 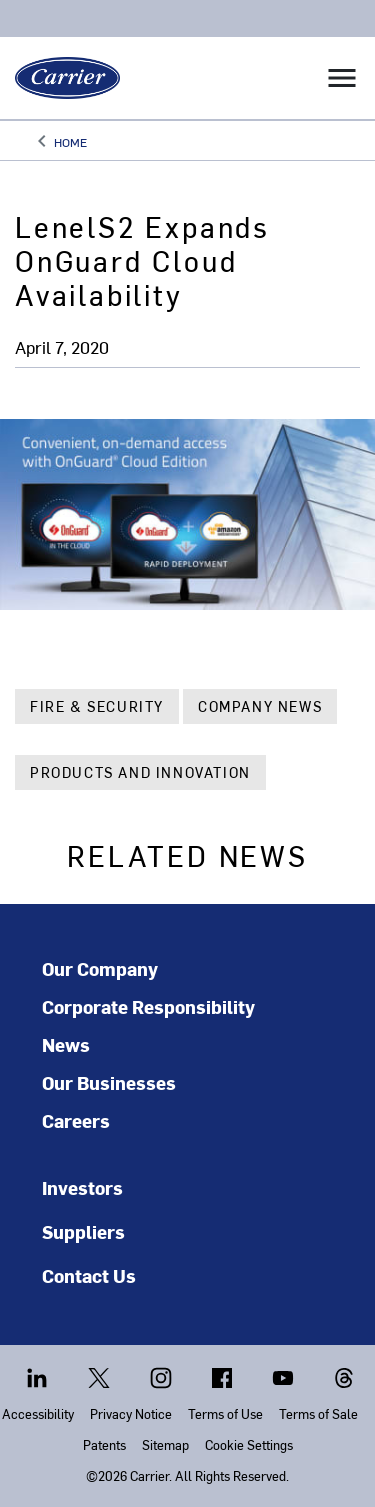 What do you see at coordinates (165, 1444) in the screenshot?
I see `Sitemap` at bounding box center [165, 1444].